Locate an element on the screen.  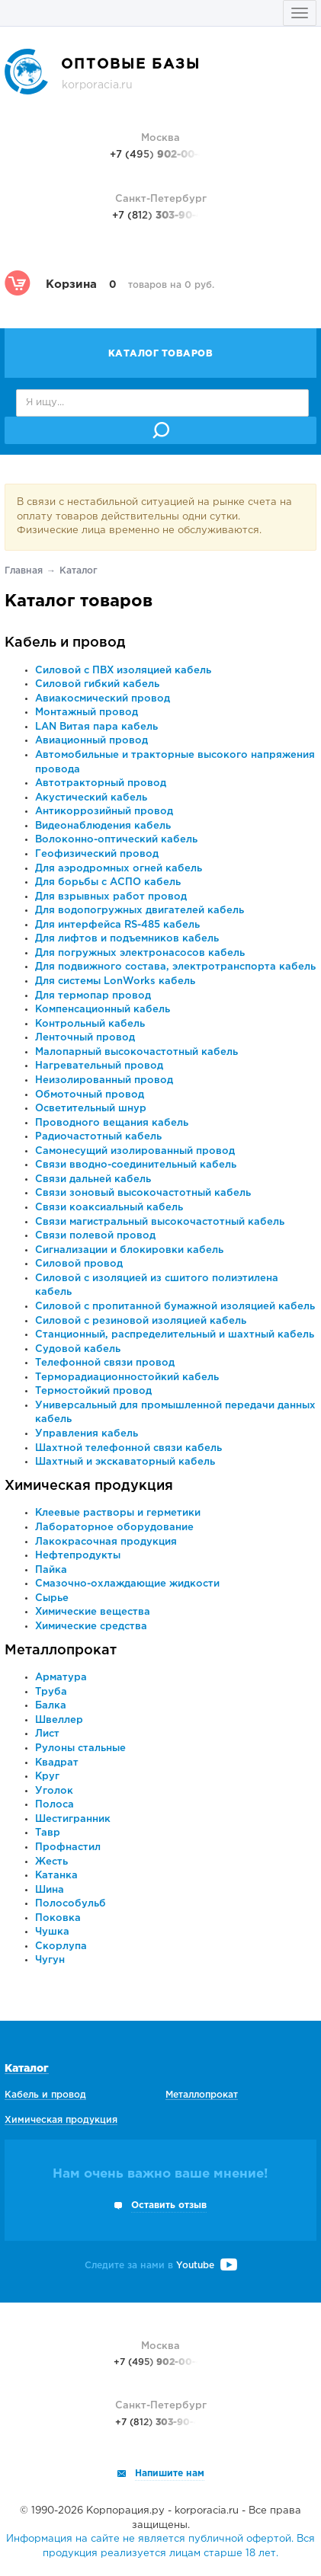
Главная is located at coordinates (24, 571).